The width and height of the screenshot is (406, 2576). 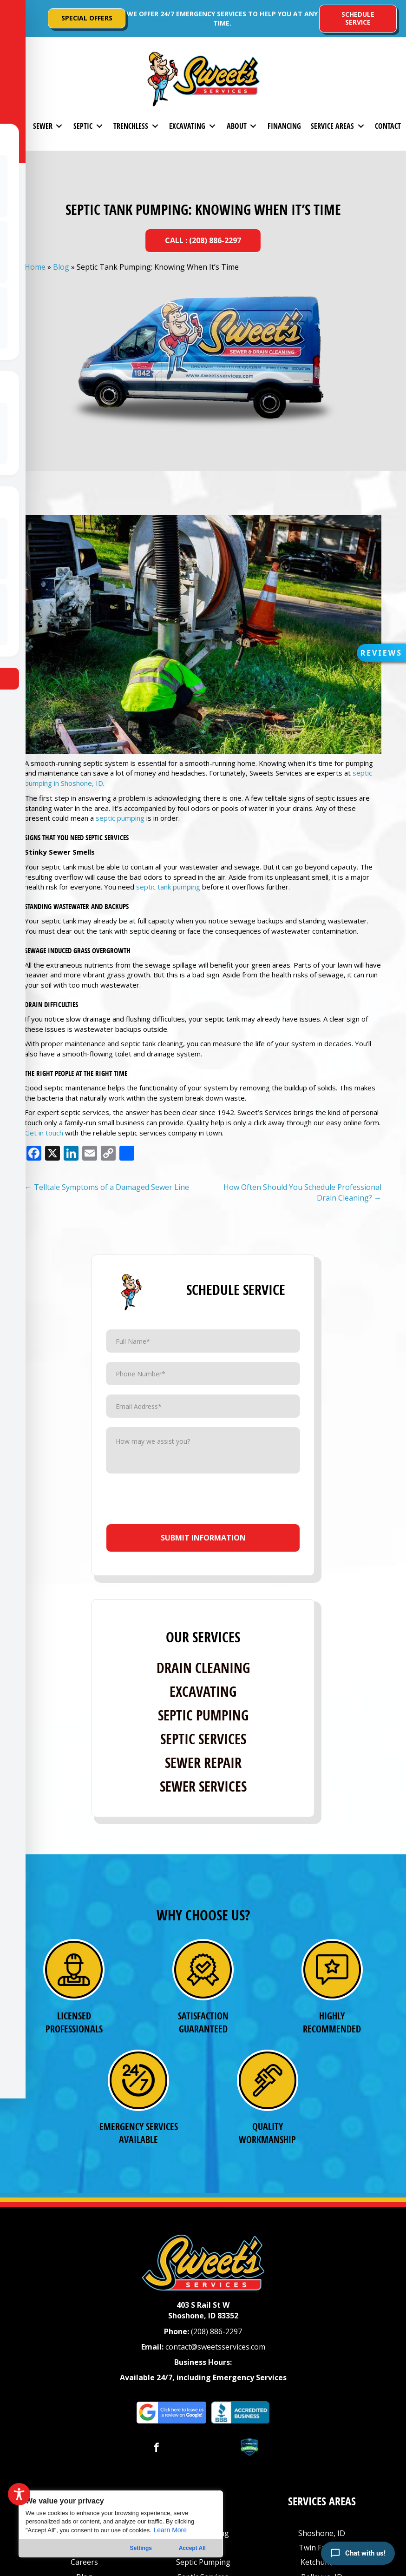 I want to click on [Toggle Accessibility Toolbar], so click(x=19, y=2494).